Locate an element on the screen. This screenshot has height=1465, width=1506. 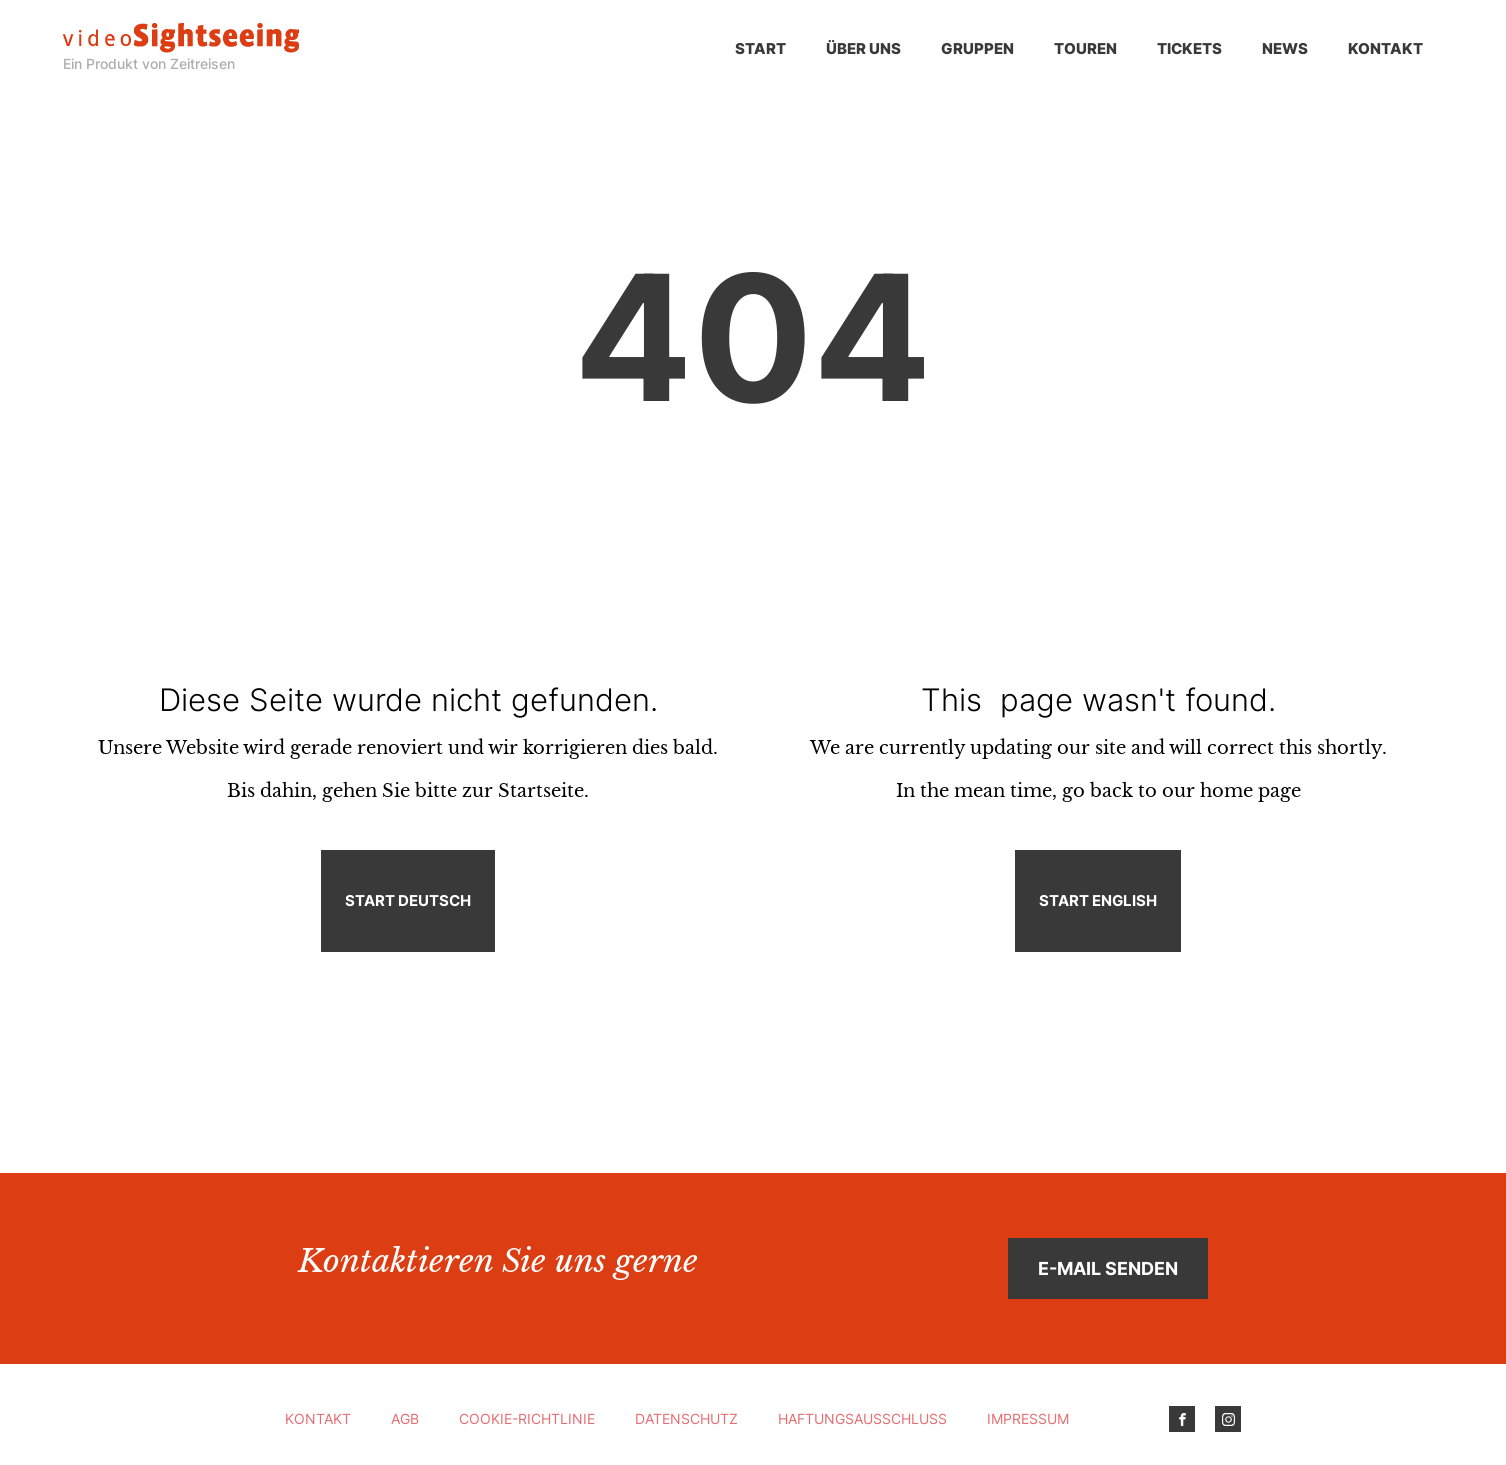
Cookie-Richtlinie is located at coordinates (527, 1419).